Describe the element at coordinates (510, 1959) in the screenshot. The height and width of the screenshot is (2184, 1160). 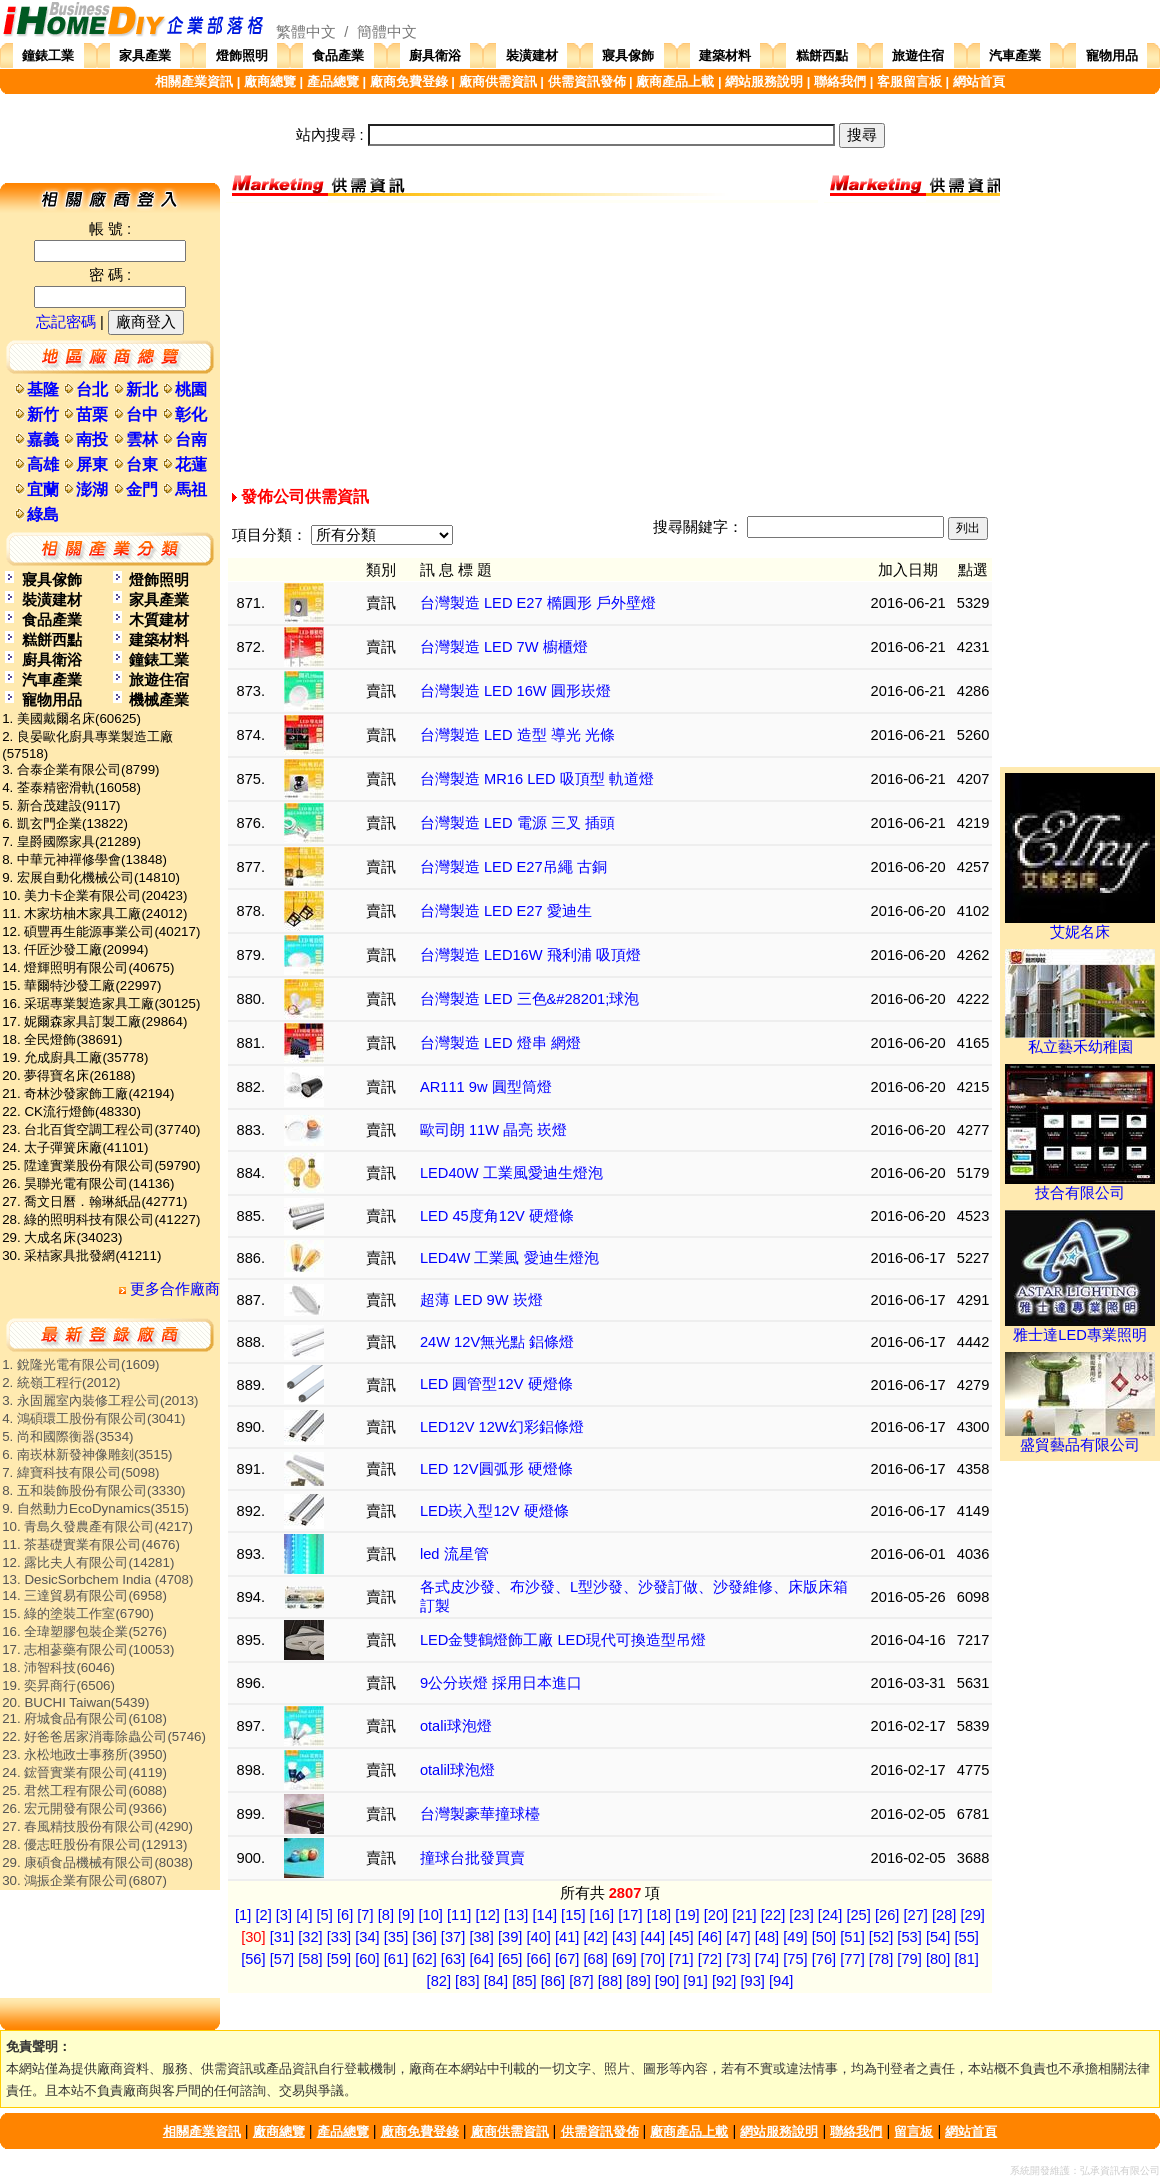
I see `[65]` at that location.